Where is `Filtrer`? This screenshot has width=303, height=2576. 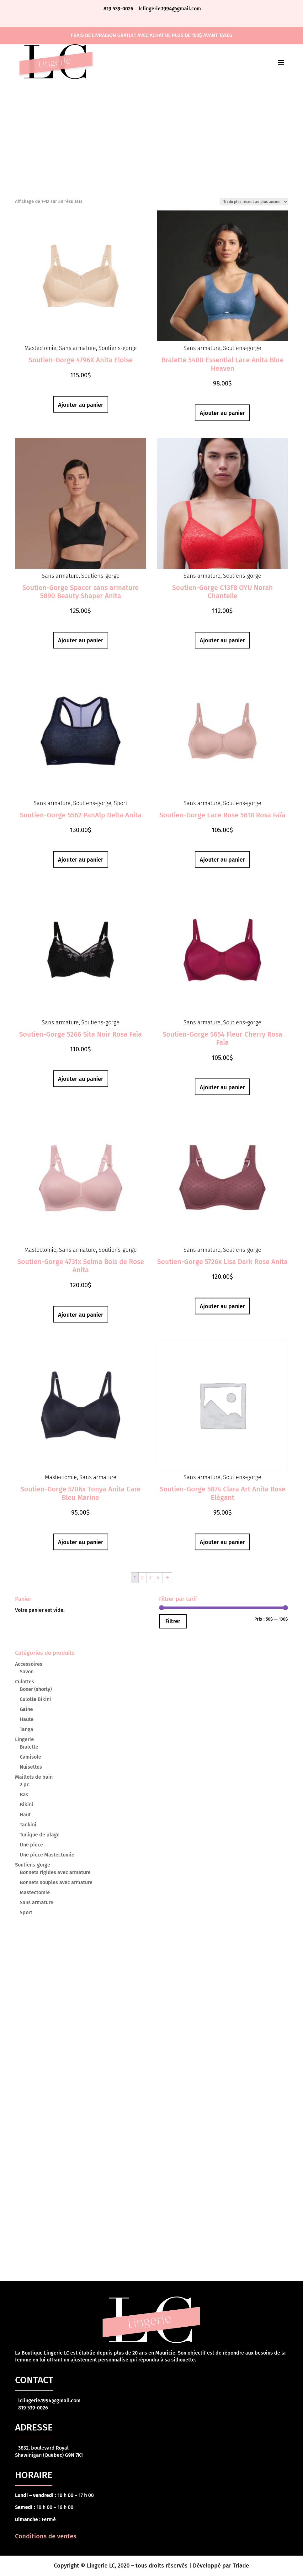 Filtrer is located at coordinates (172, 1621).